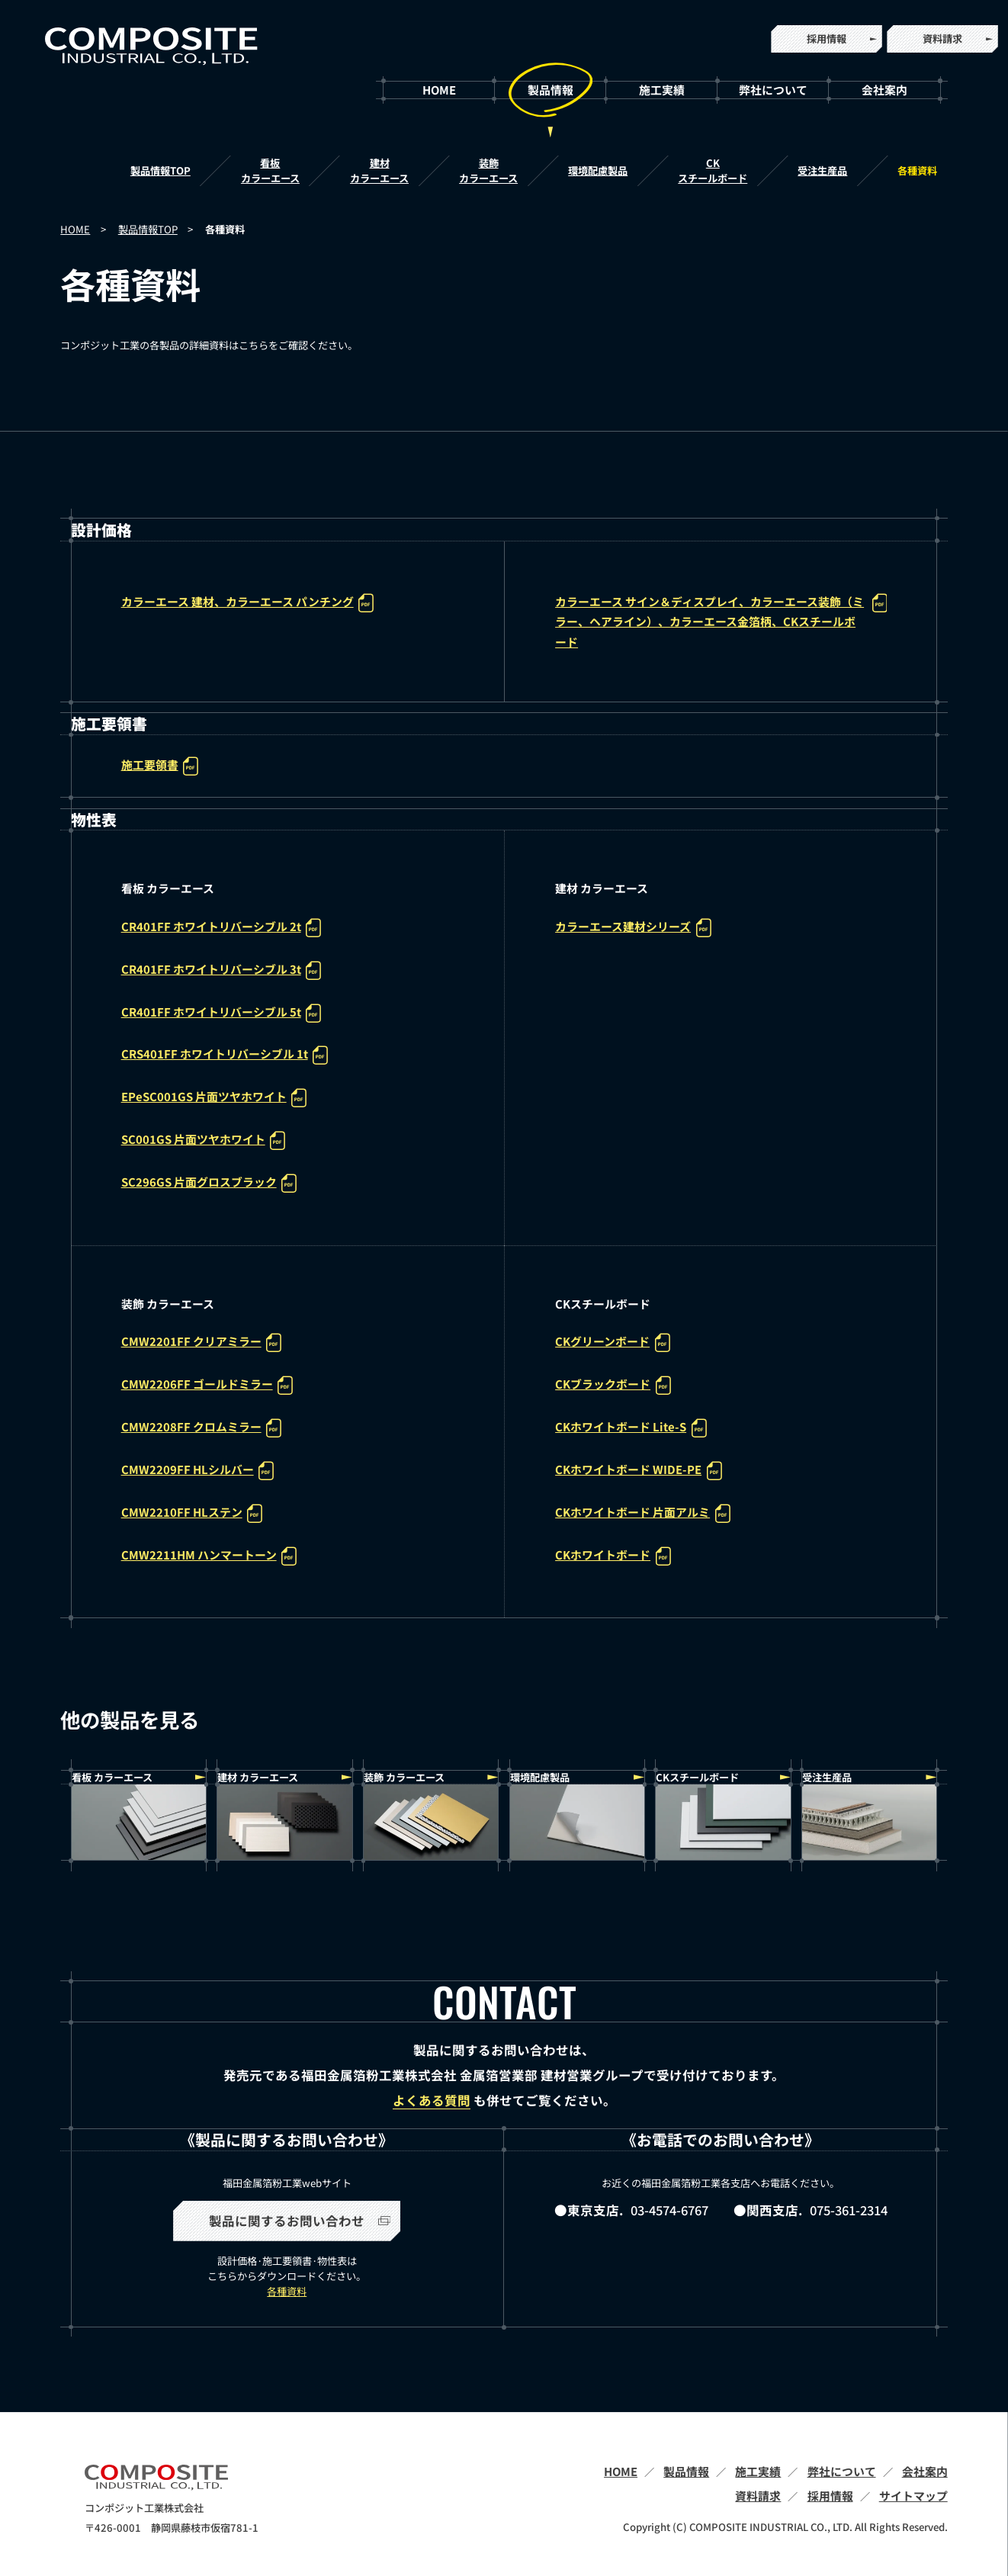 The width and height of the screenshot is (1008, 2576). Describe the element at coordinates (214, 1098) in the screenshot. I see `EPeSC001GS 片面ツヤホワイト` at that location.